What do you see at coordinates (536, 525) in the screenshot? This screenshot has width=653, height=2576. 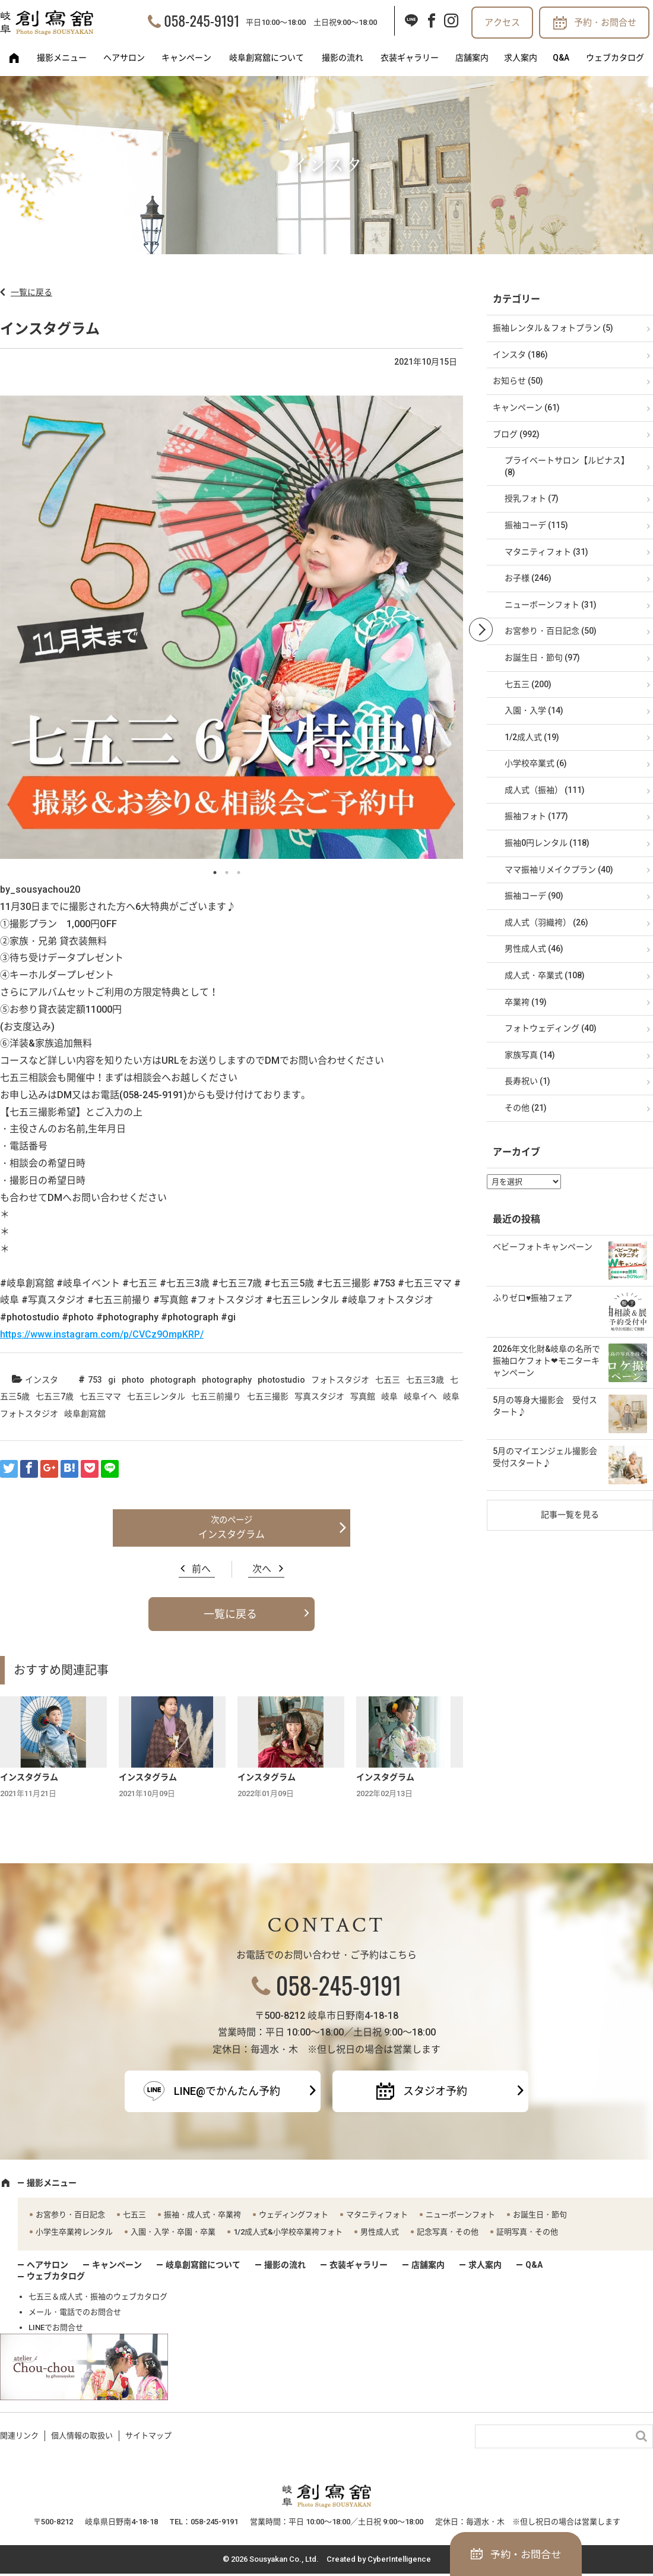 I see `振袖コーデ (115)` at bounding box center [536, 525].